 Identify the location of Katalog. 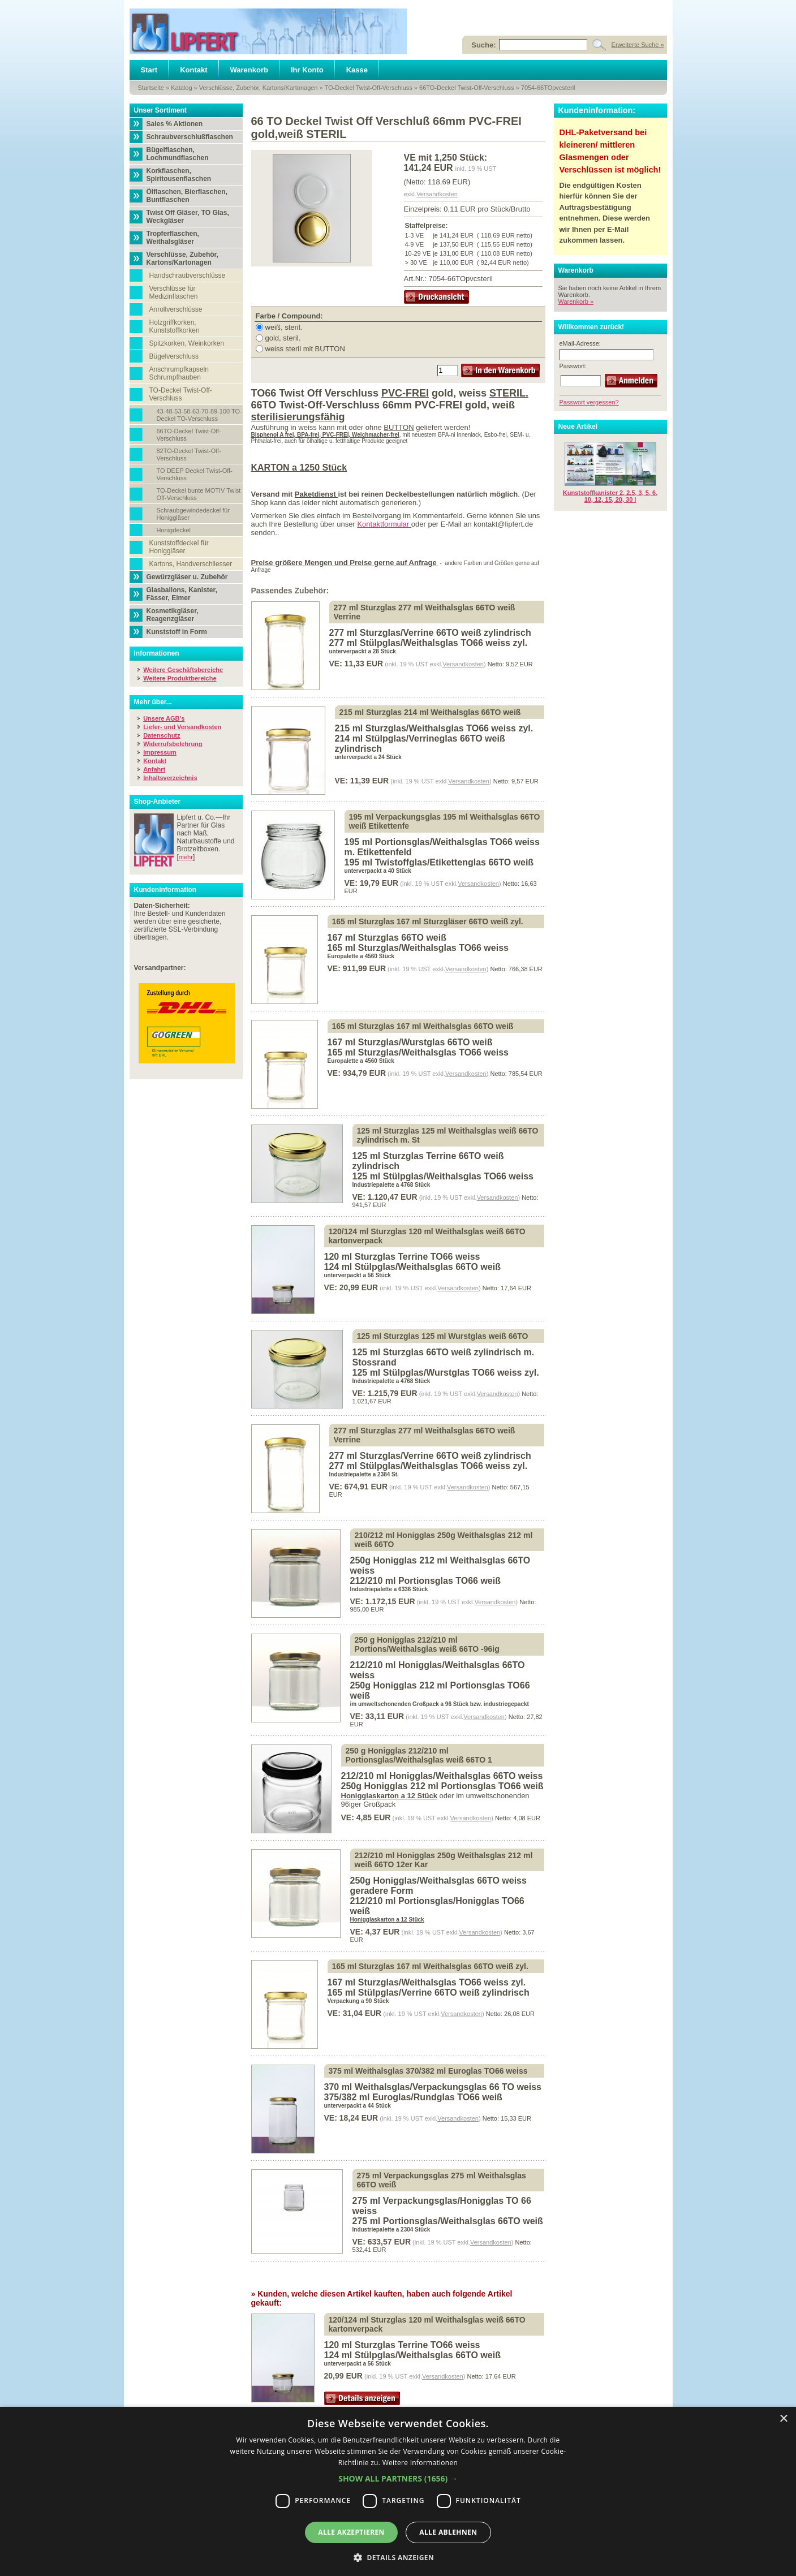
(181, 87).